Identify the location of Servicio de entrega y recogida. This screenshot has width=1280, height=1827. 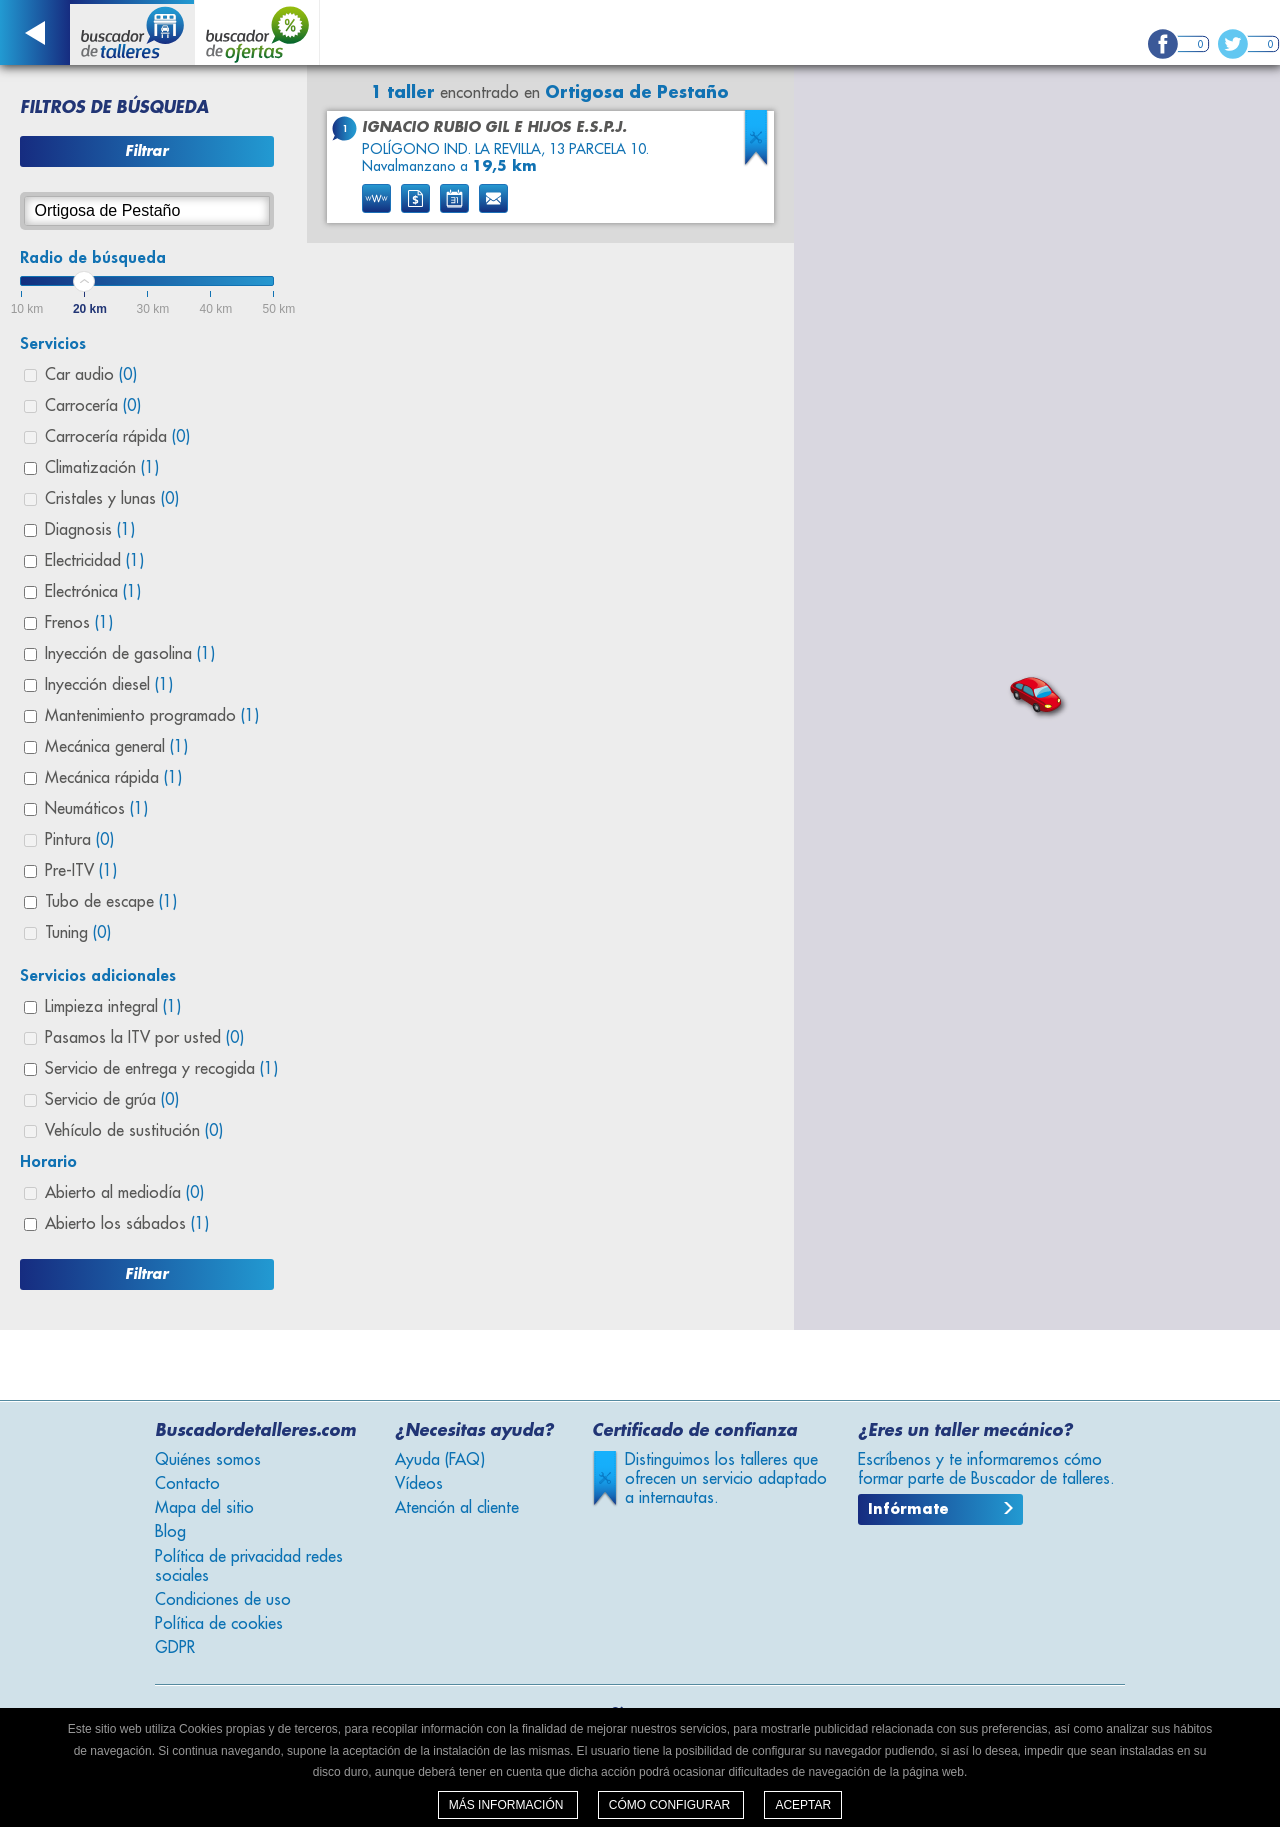
(161, 1069).